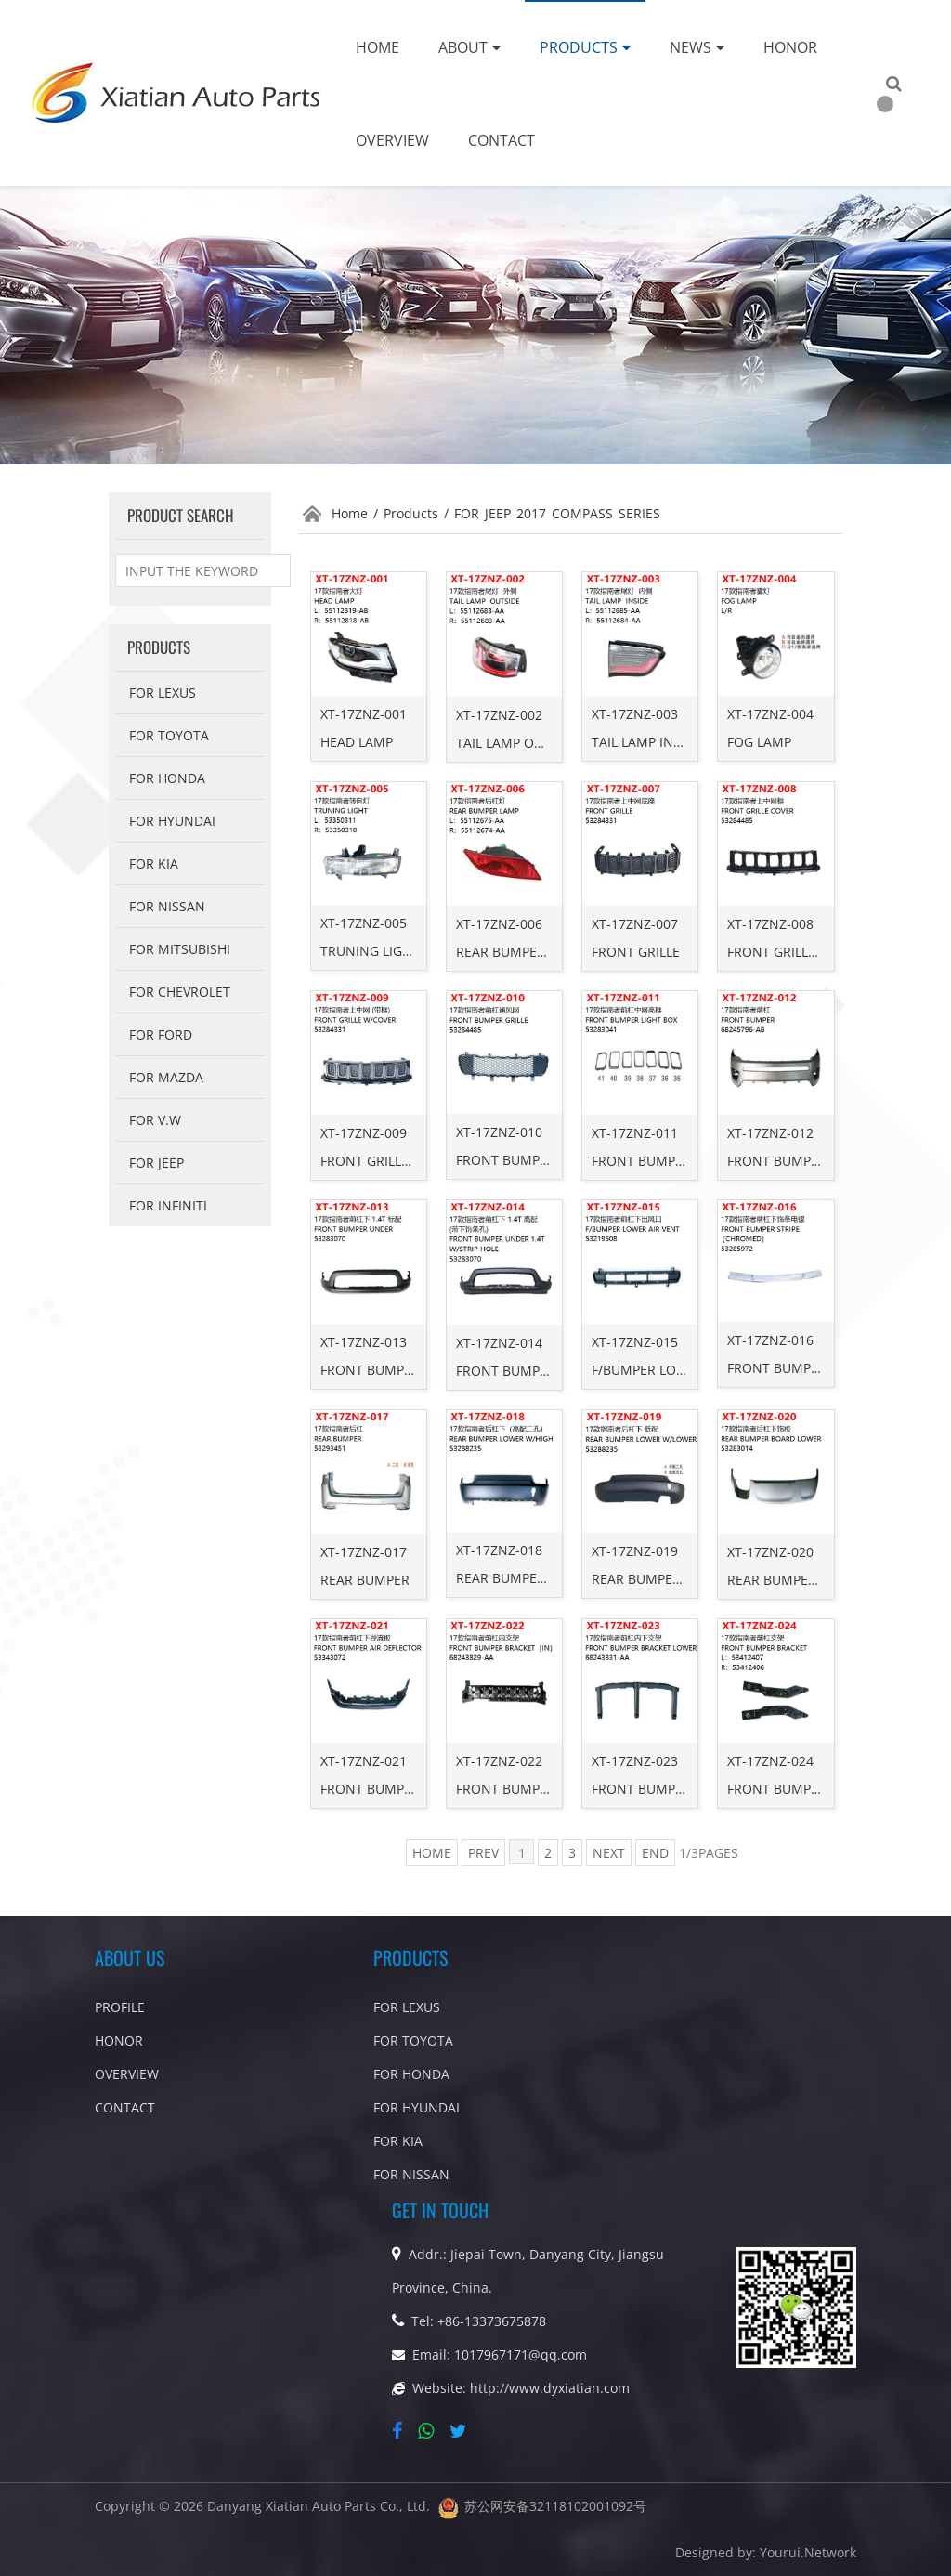 This screenshot has width=951, height=2576. What do you see at coordinates (363, 1552) in the screenshot?
I see `XT-17ZNZ-017` at bounding box center [363, 1552].